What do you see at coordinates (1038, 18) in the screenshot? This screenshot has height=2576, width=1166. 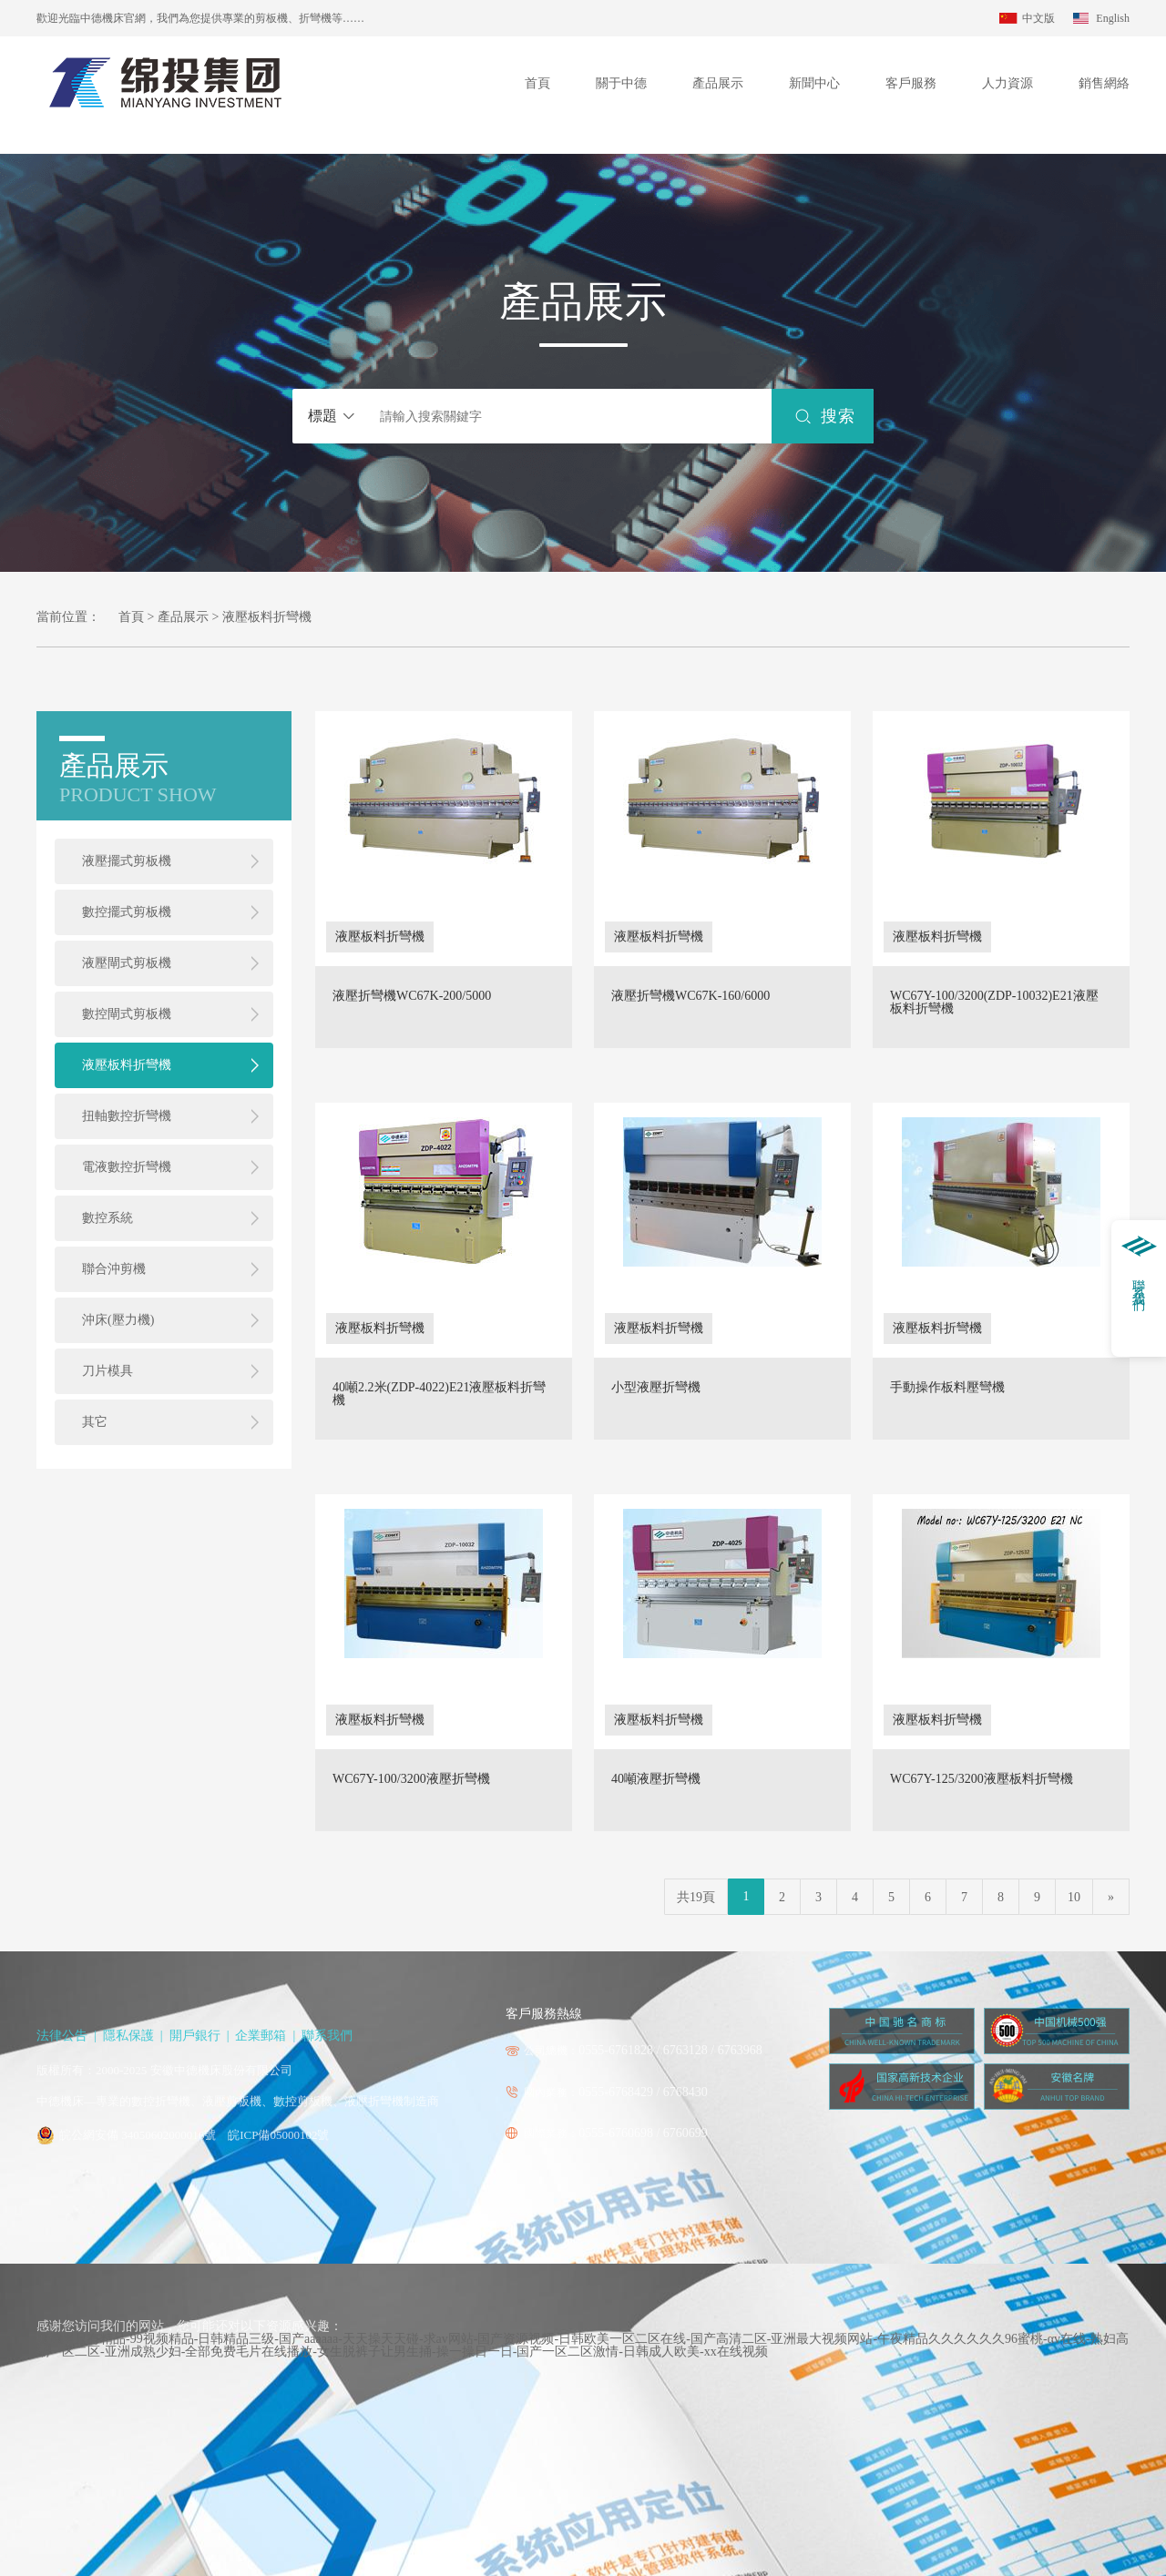 I see `中文版` at bounding box center [1038, 18].